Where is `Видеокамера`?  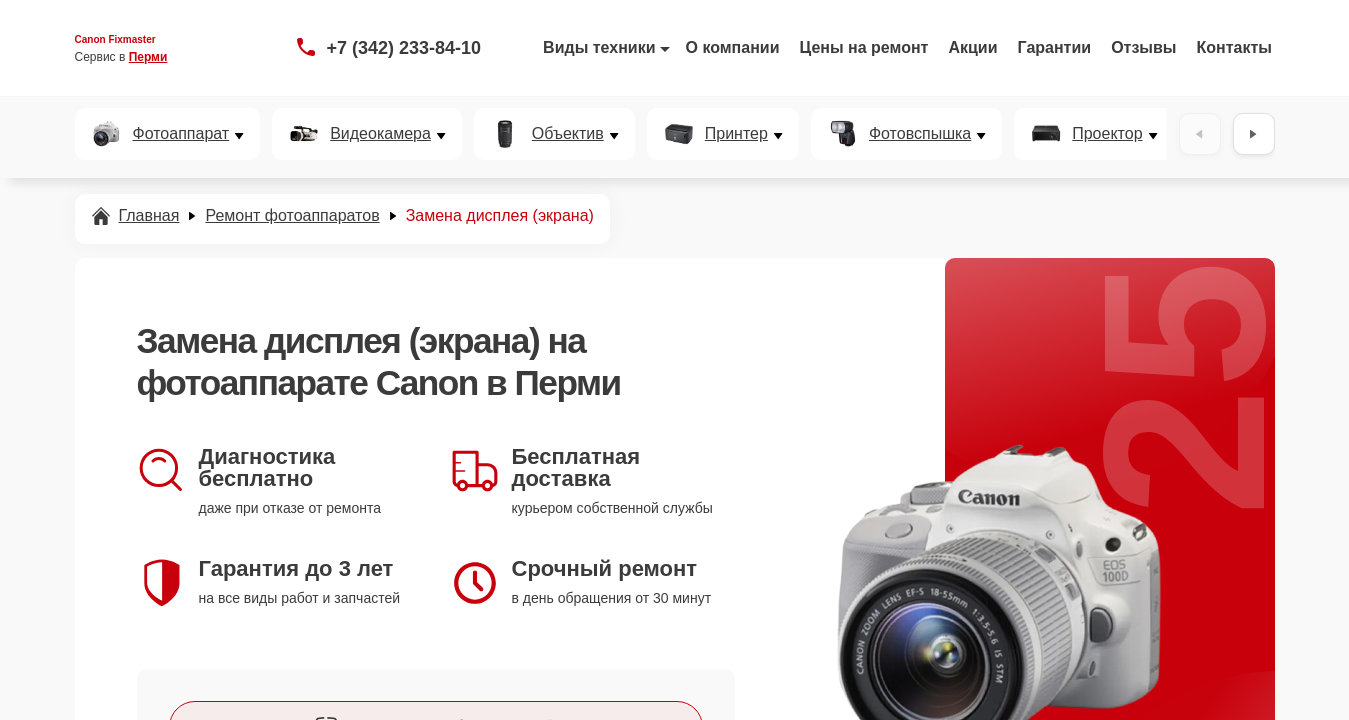
Видеокамера is located at coordinates (380, 134).